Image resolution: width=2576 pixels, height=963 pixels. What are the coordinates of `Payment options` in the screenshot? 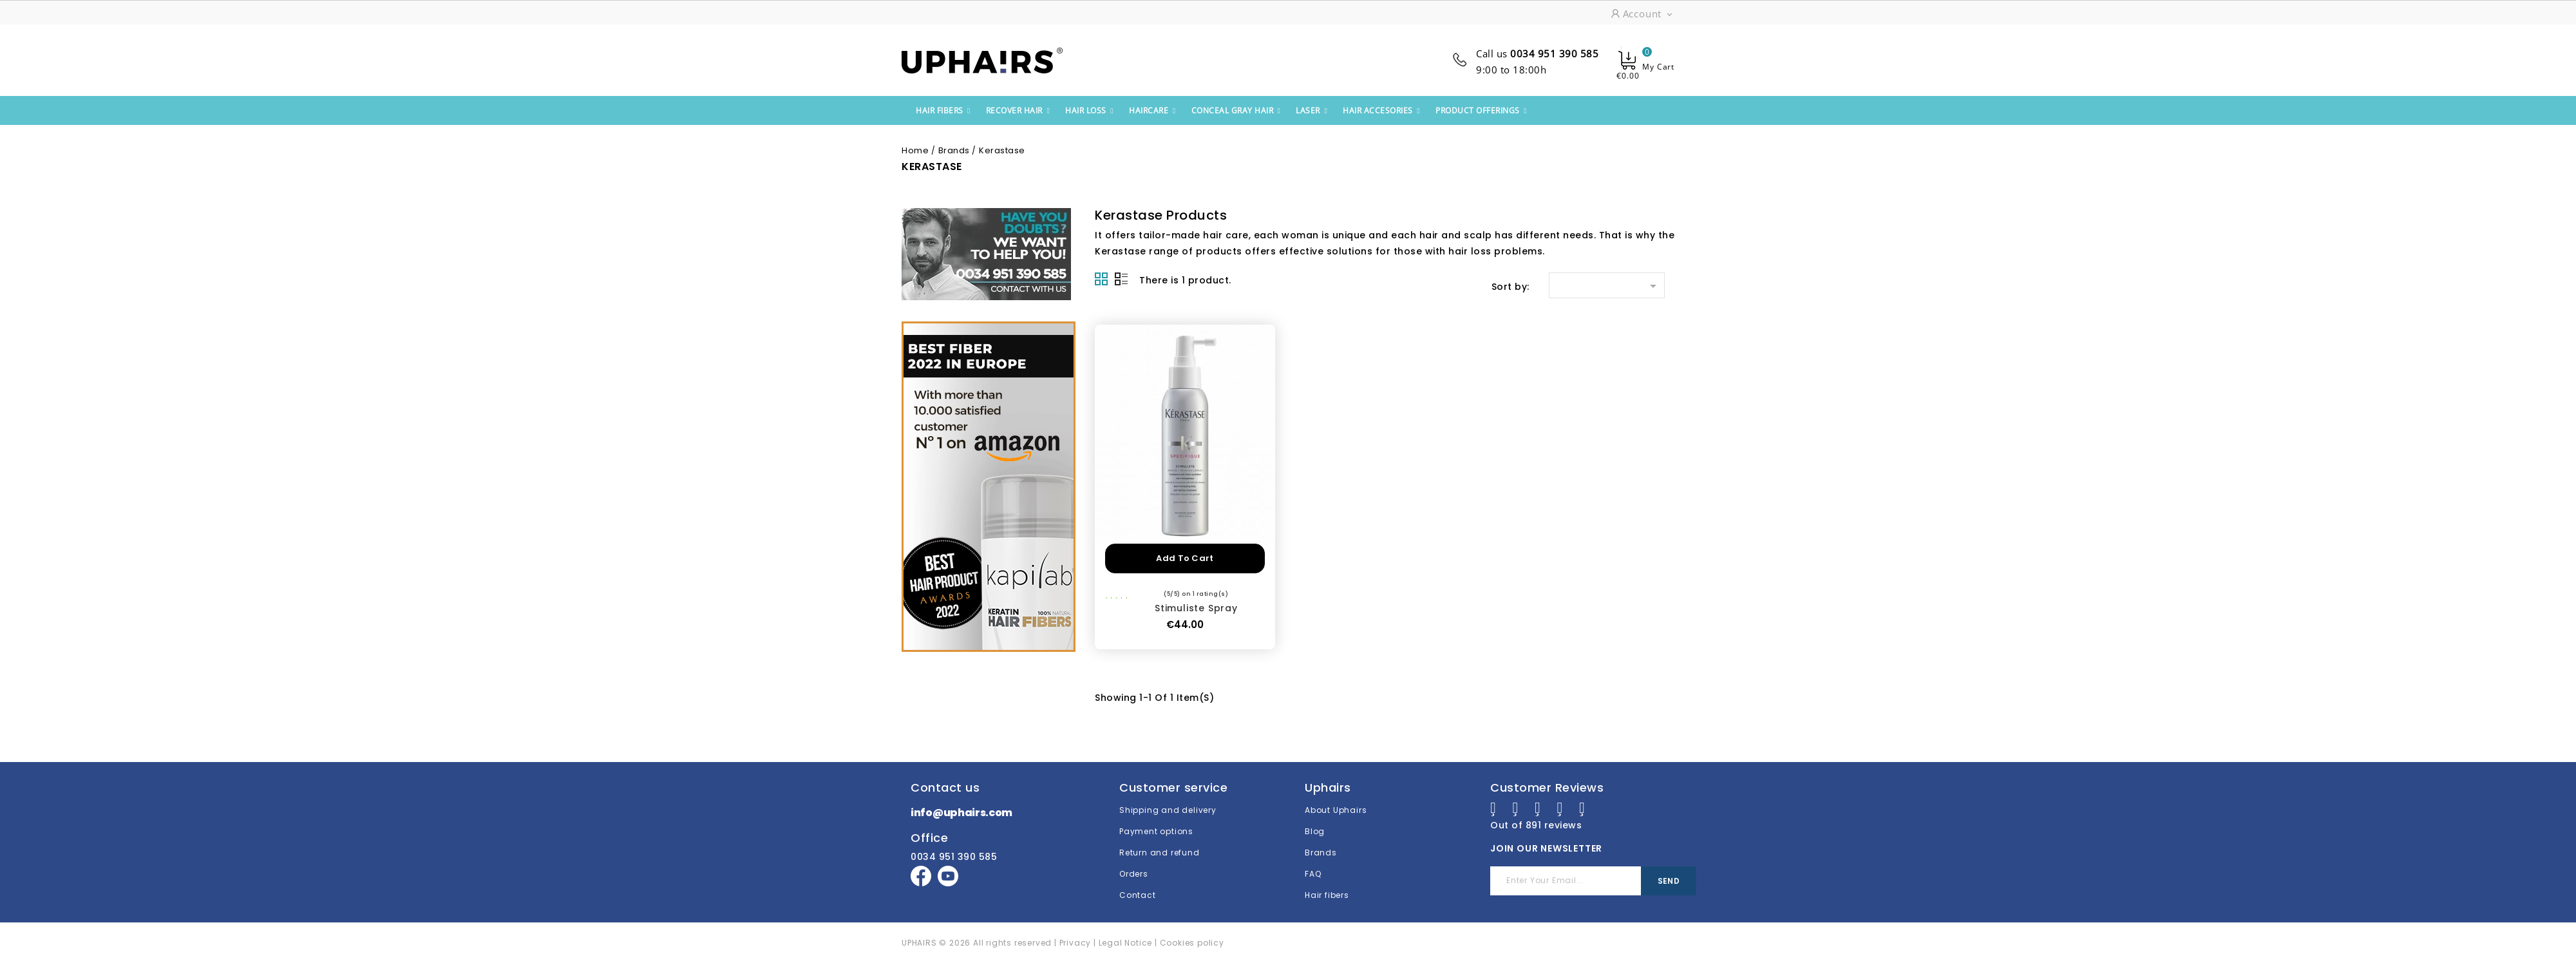 It's located at (1156, 822).